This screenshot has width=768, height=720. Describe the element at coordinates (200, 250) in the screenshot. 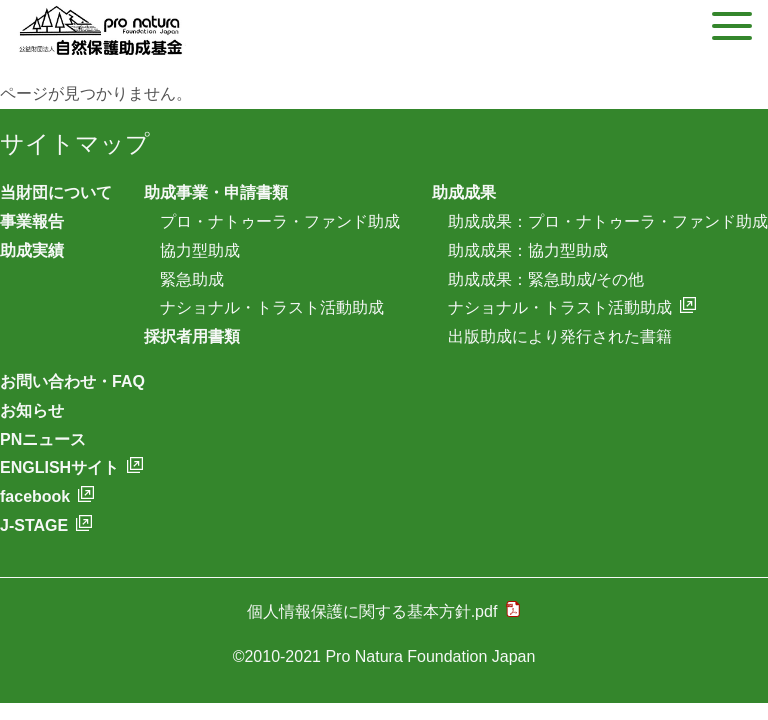

I see `協力型助成` at that location.